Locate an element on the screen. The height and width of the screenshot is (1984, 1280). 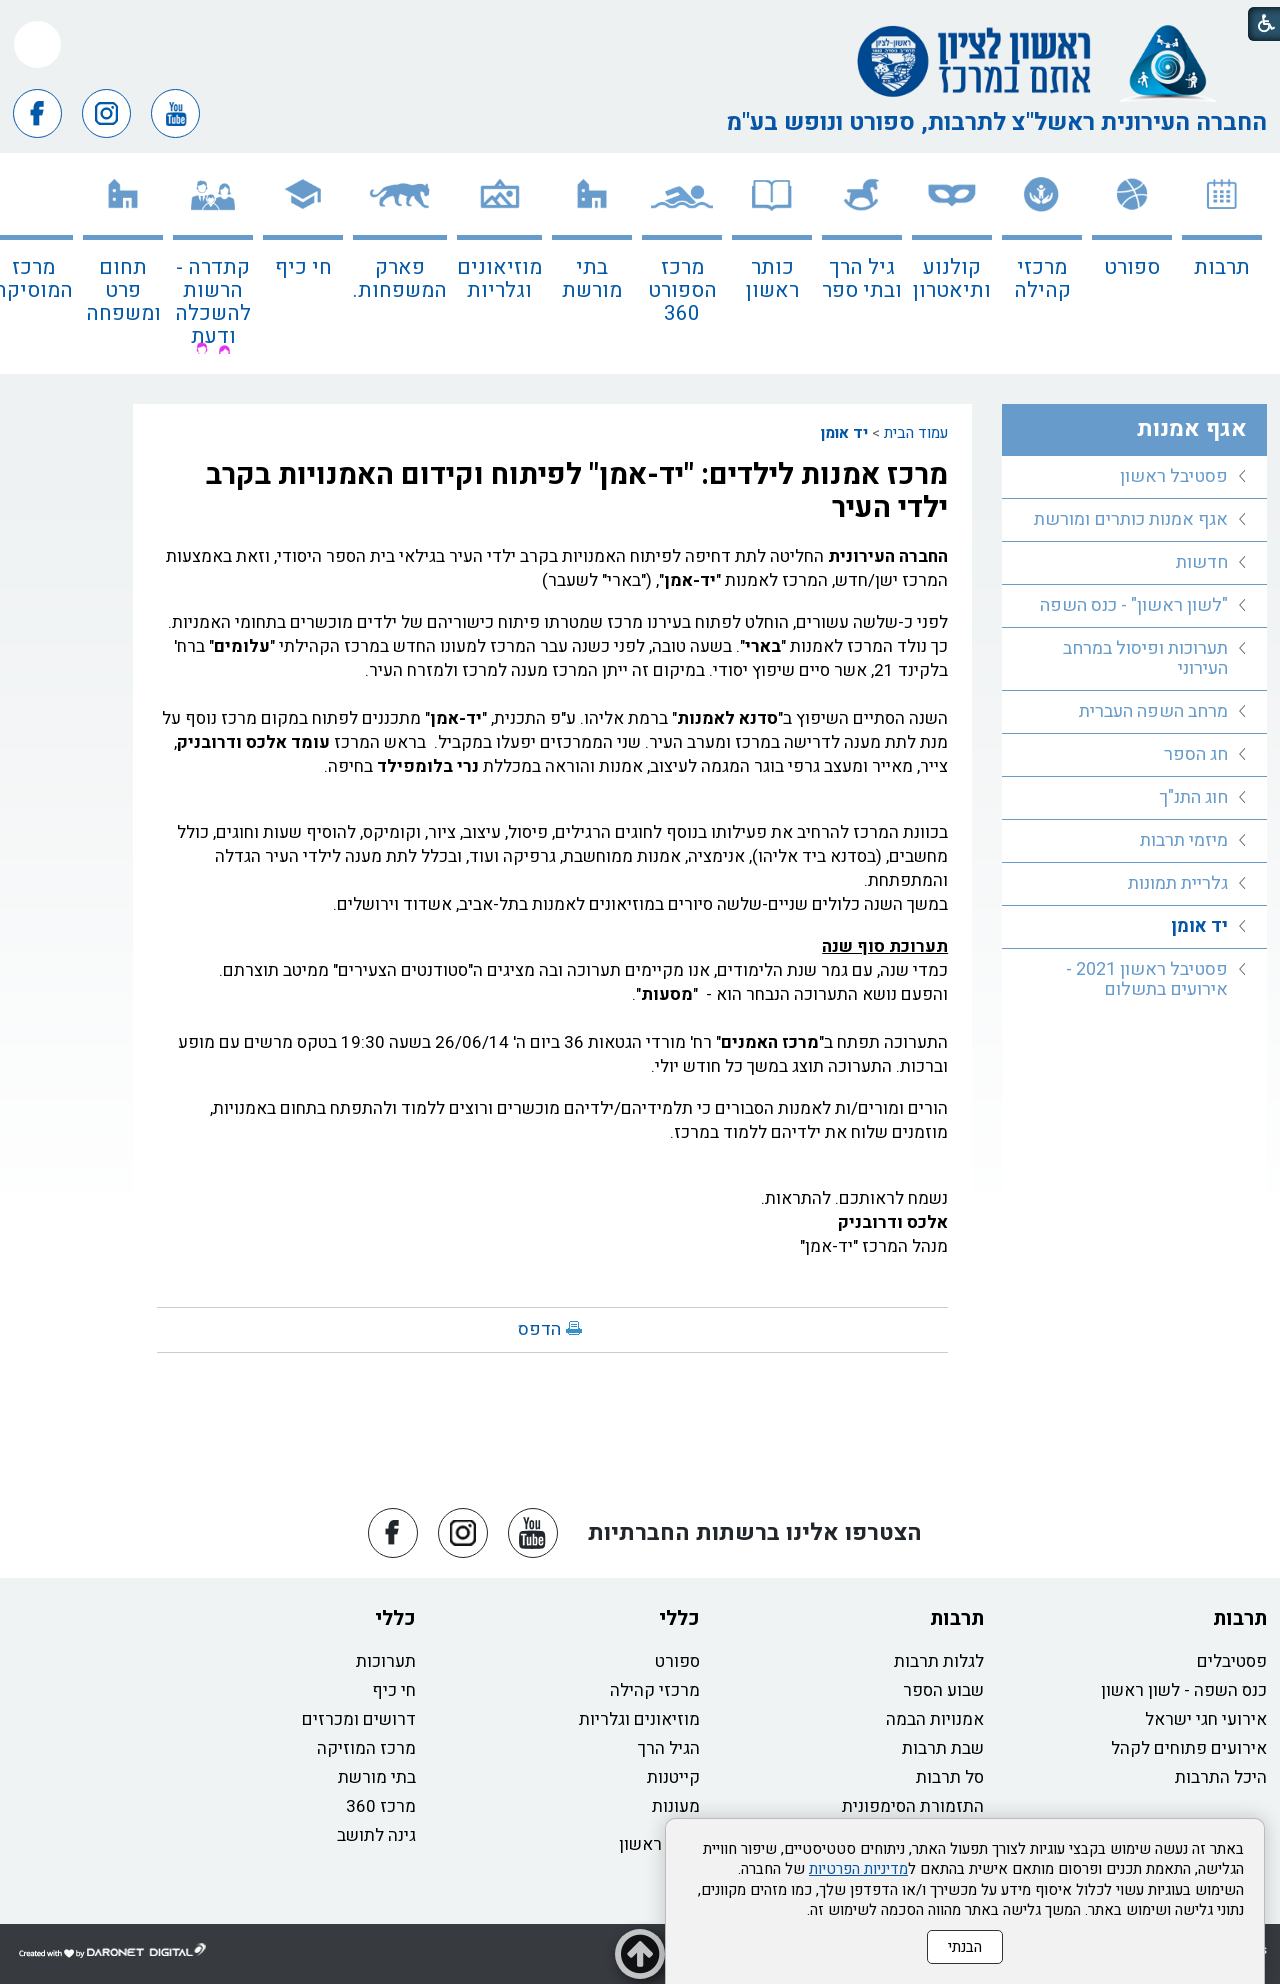
סל תרבות is located at coordinates (950, 1777).